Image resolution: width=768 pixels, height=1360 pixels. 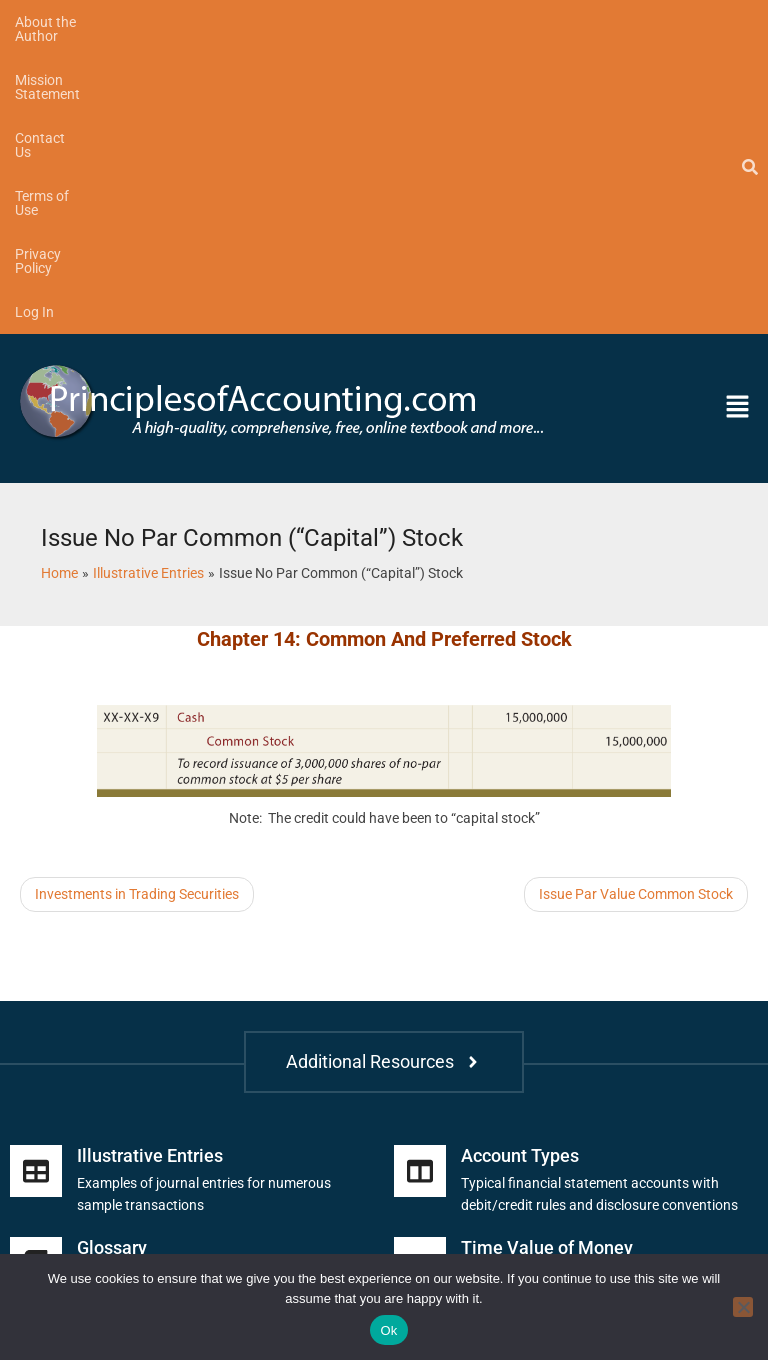 I want to click on [No], so click(x=743, y=1307).